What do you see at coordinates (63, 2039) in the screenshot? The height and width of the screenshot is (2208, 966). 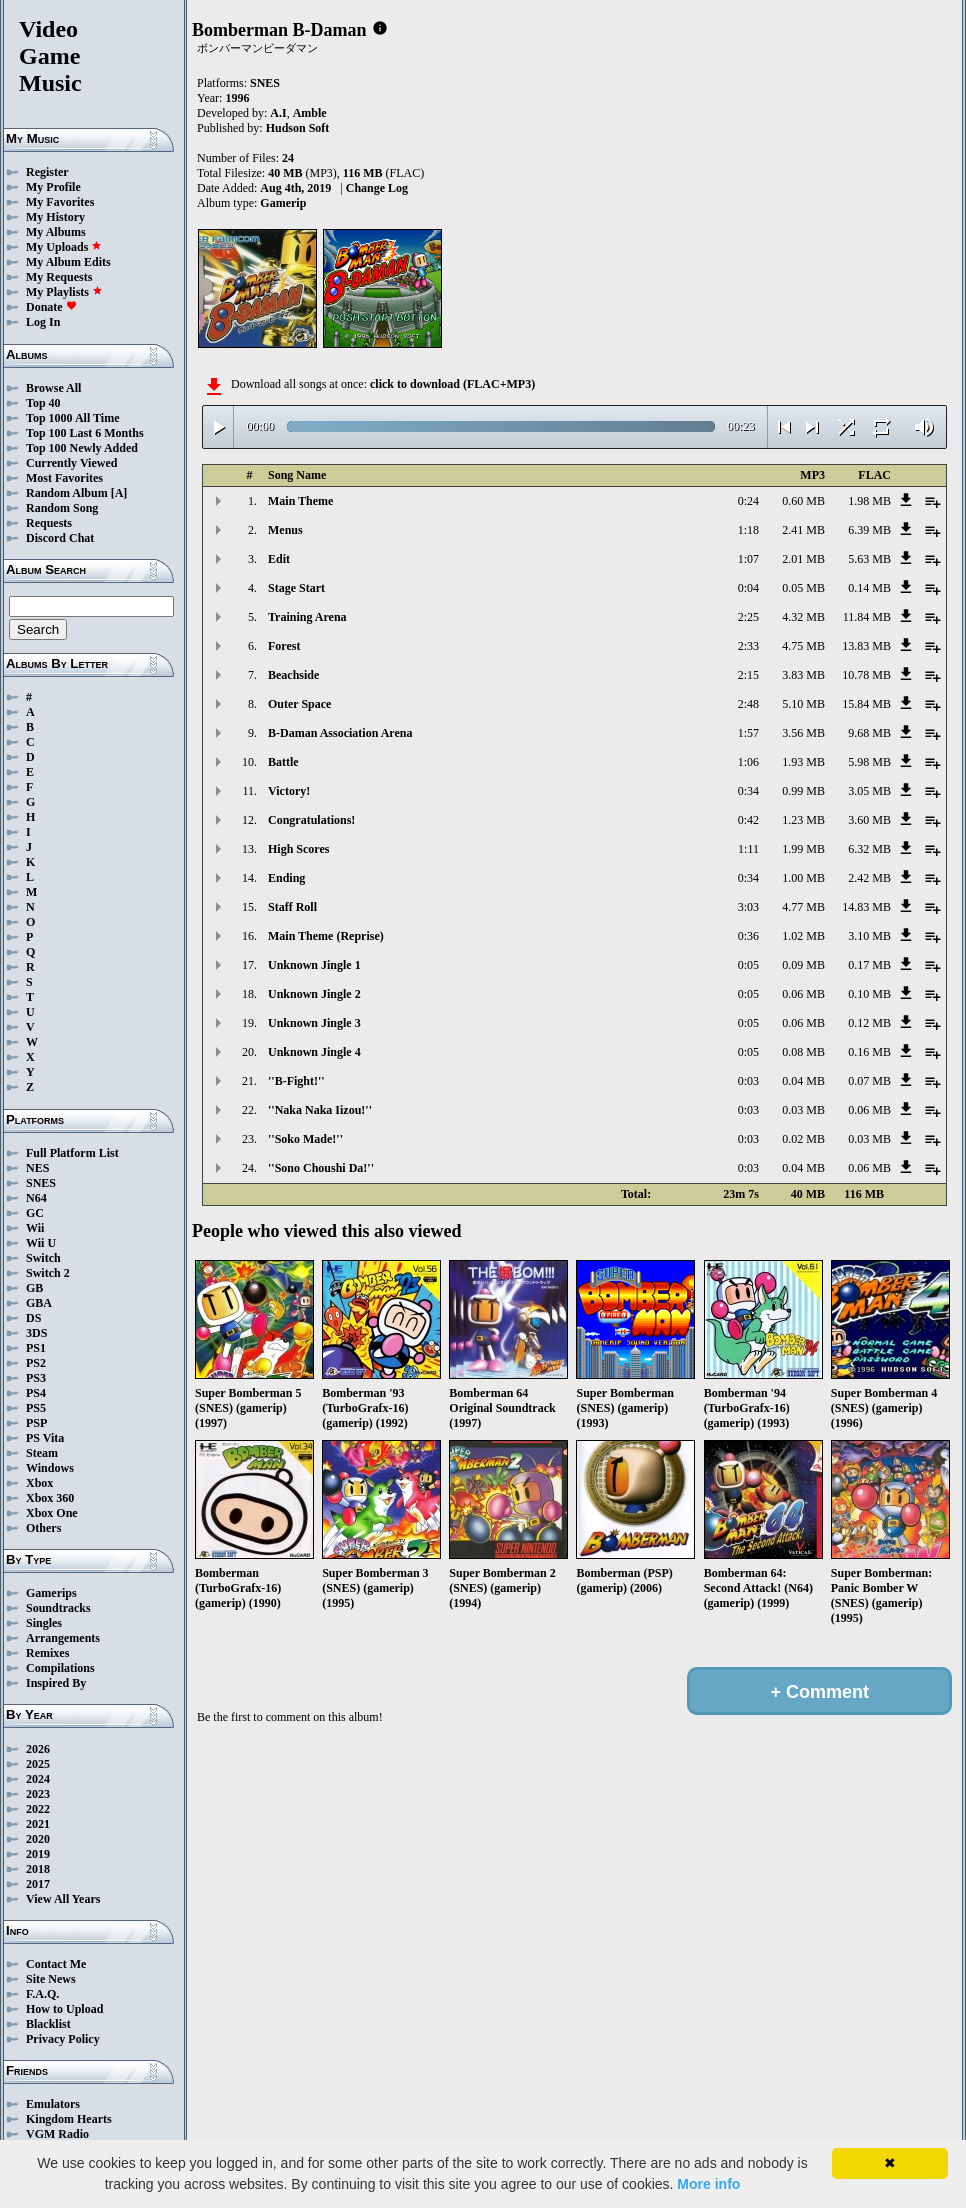 I see `Privacy Policy` at bounding box center [63, 2039].